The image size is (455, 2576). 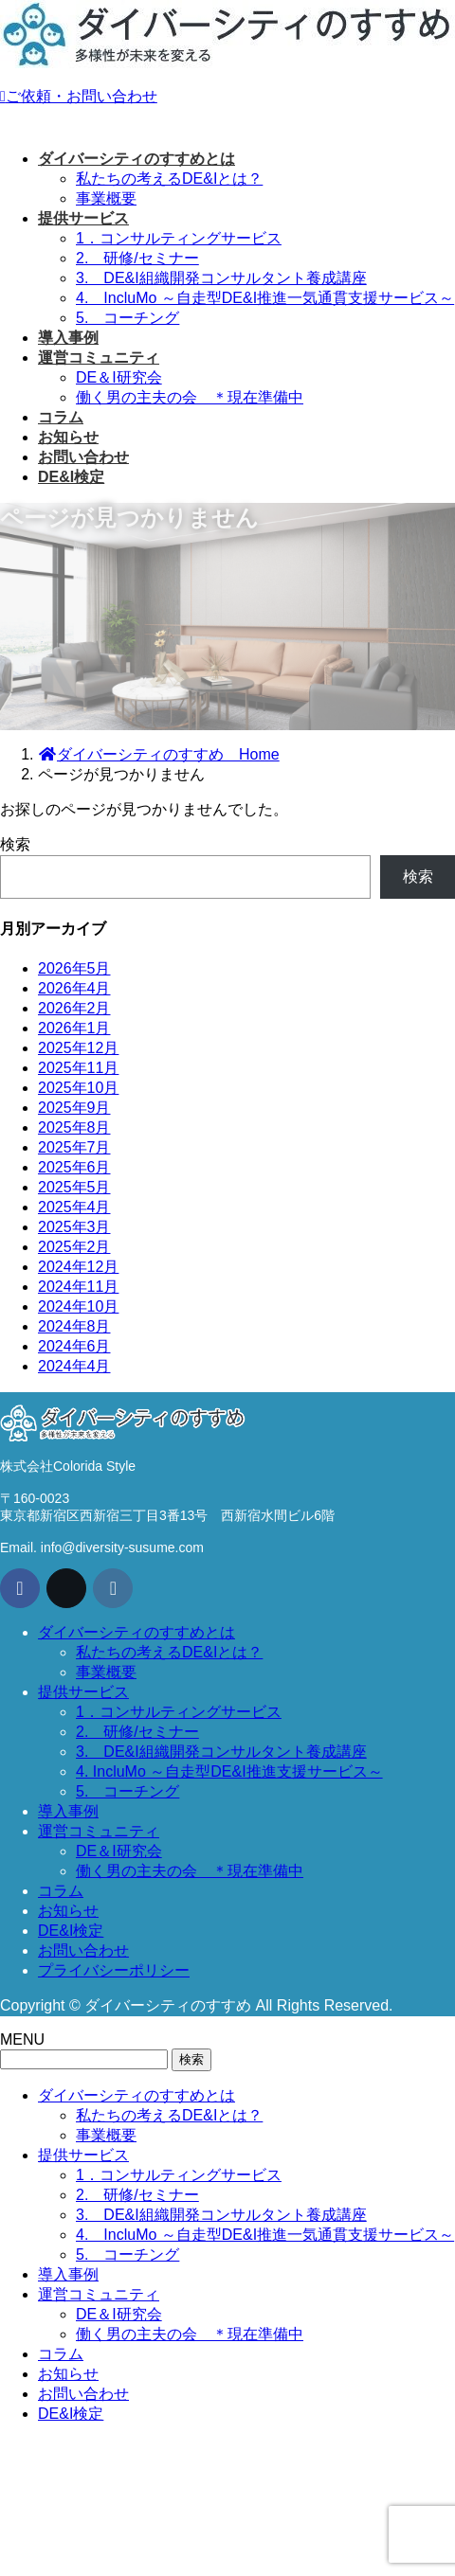 I want to click on 運営コミュニティ, so click(x=98, y=1831).